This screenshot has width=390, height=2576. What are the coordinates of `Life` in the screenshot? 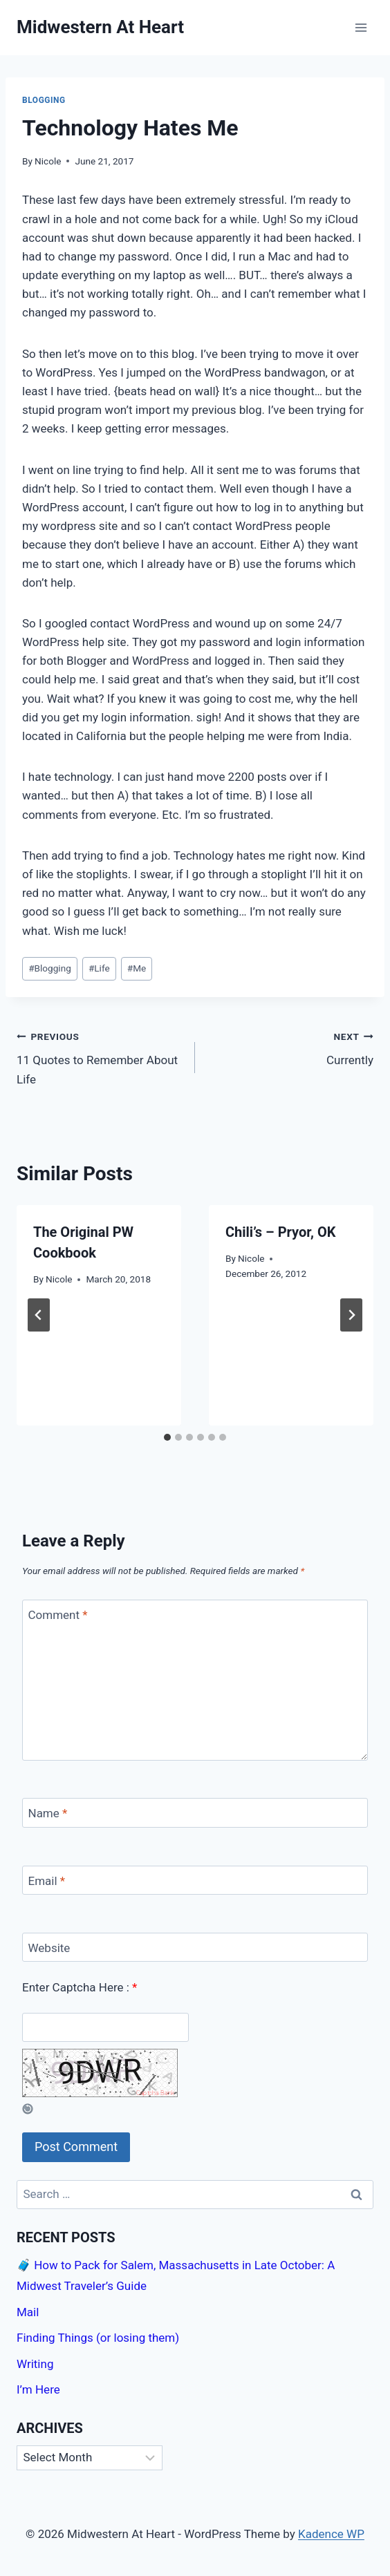 It's located at (99, 968).